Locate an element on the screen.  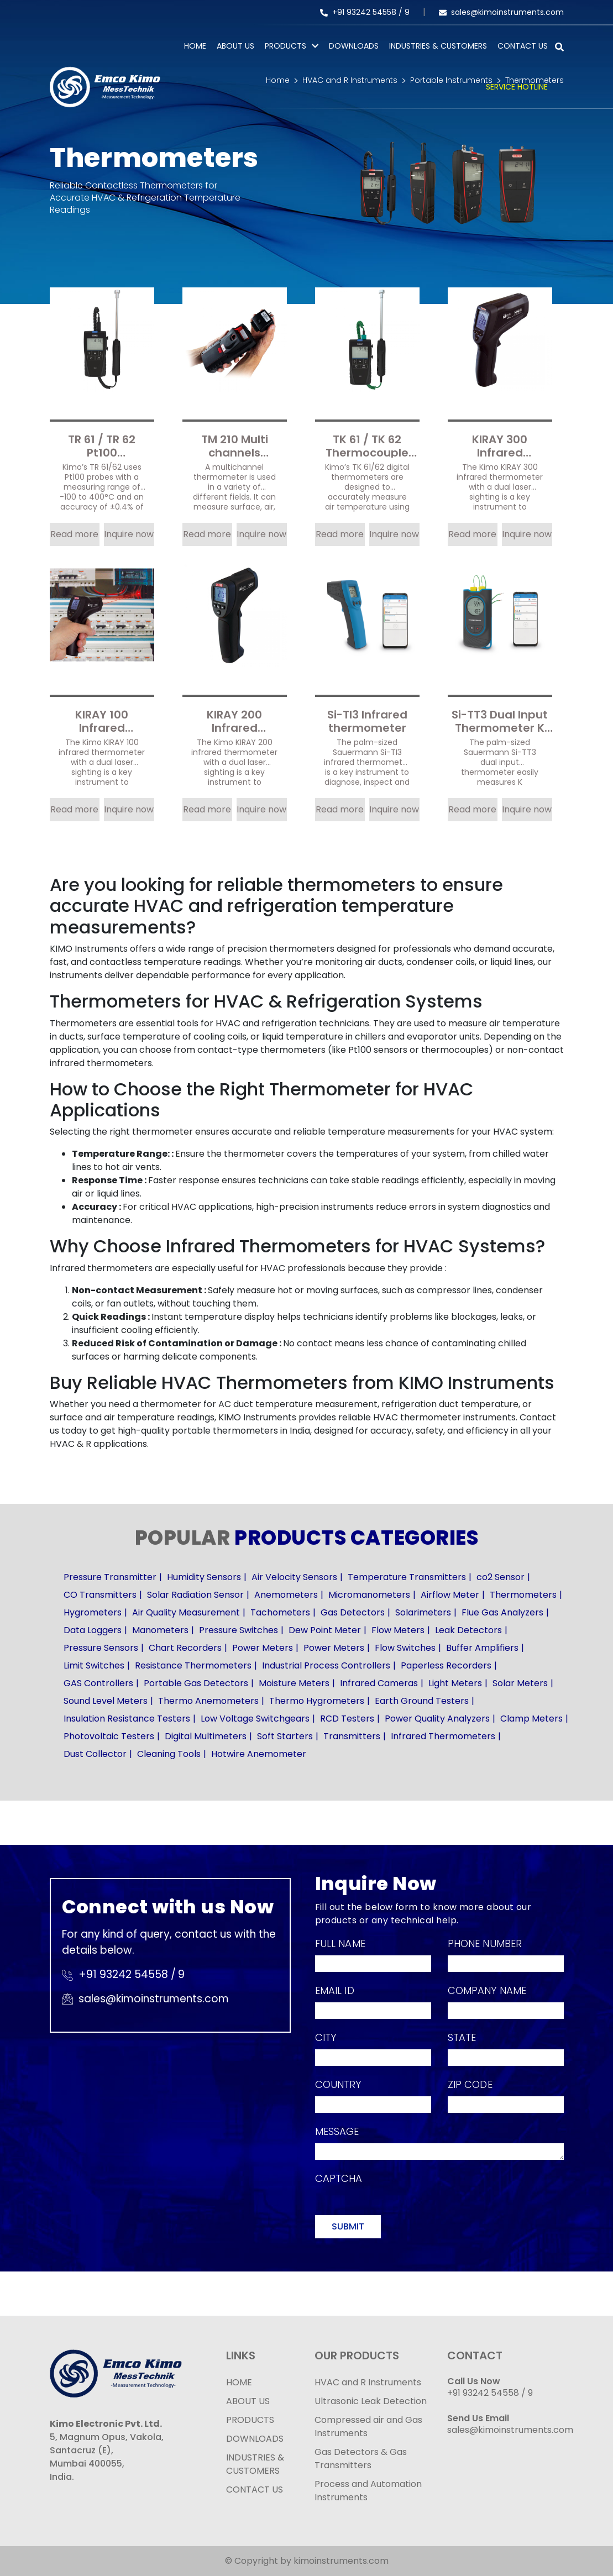
GAS Controllers is located at coordinates (98, 1683).